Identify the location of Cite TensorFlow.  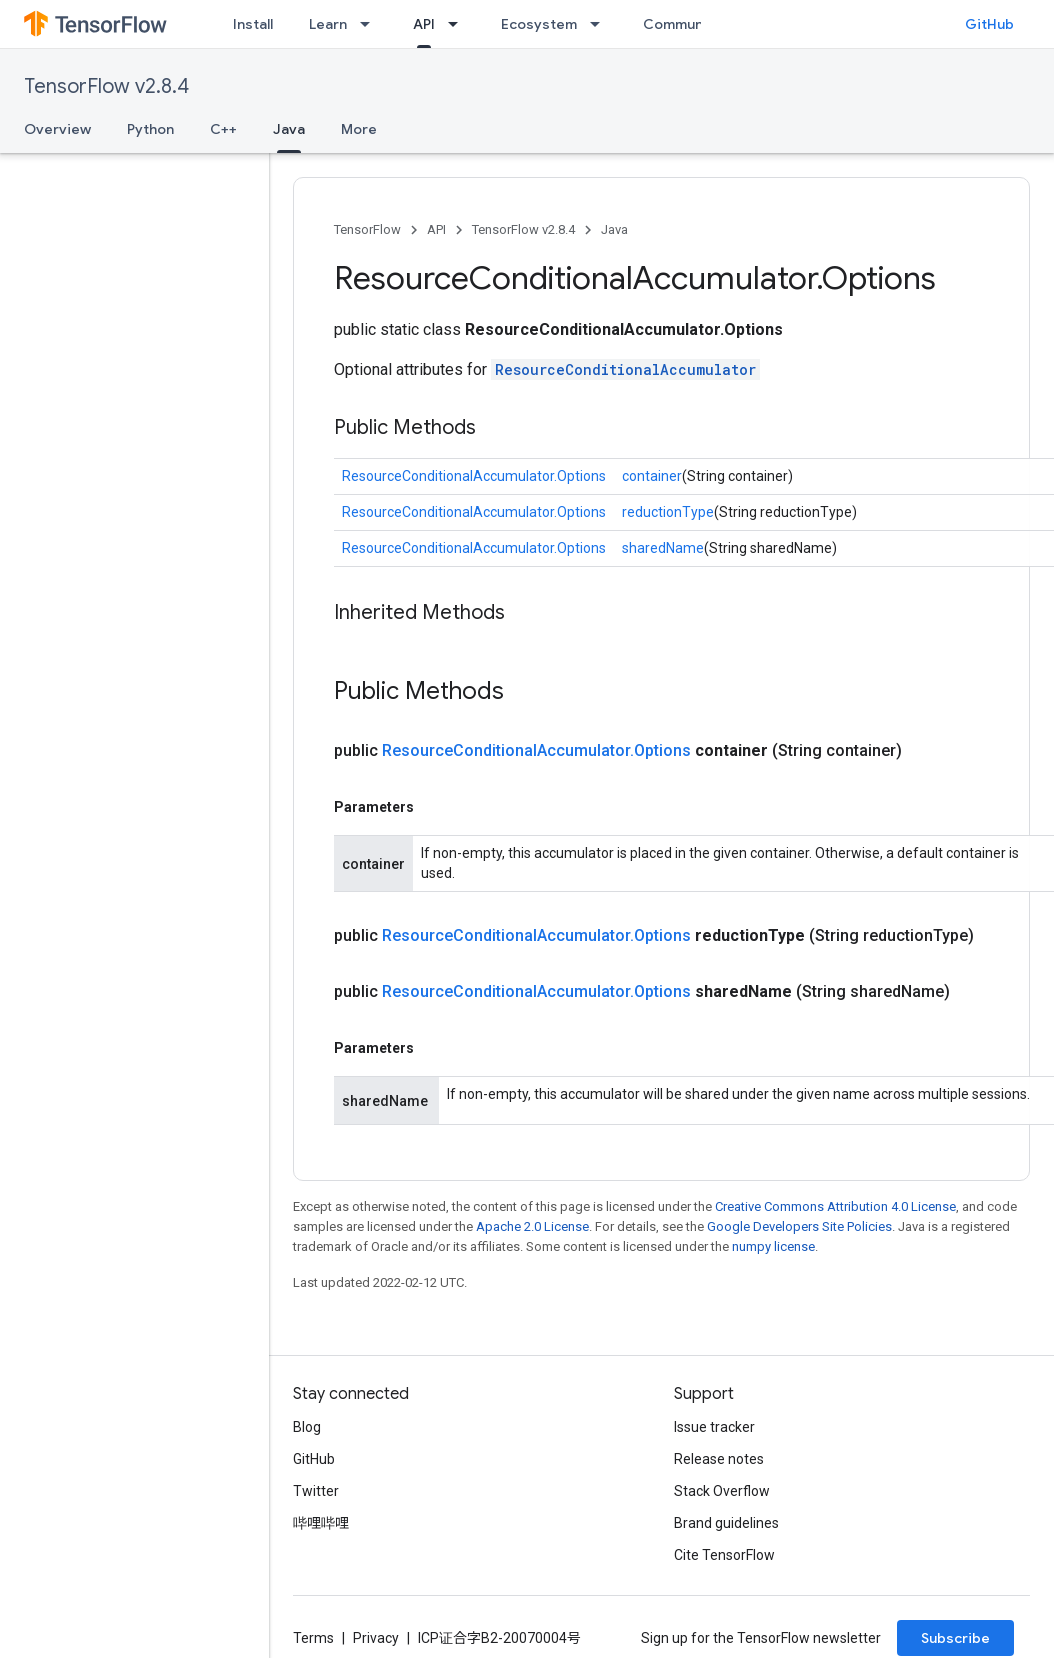
(724, 1555).